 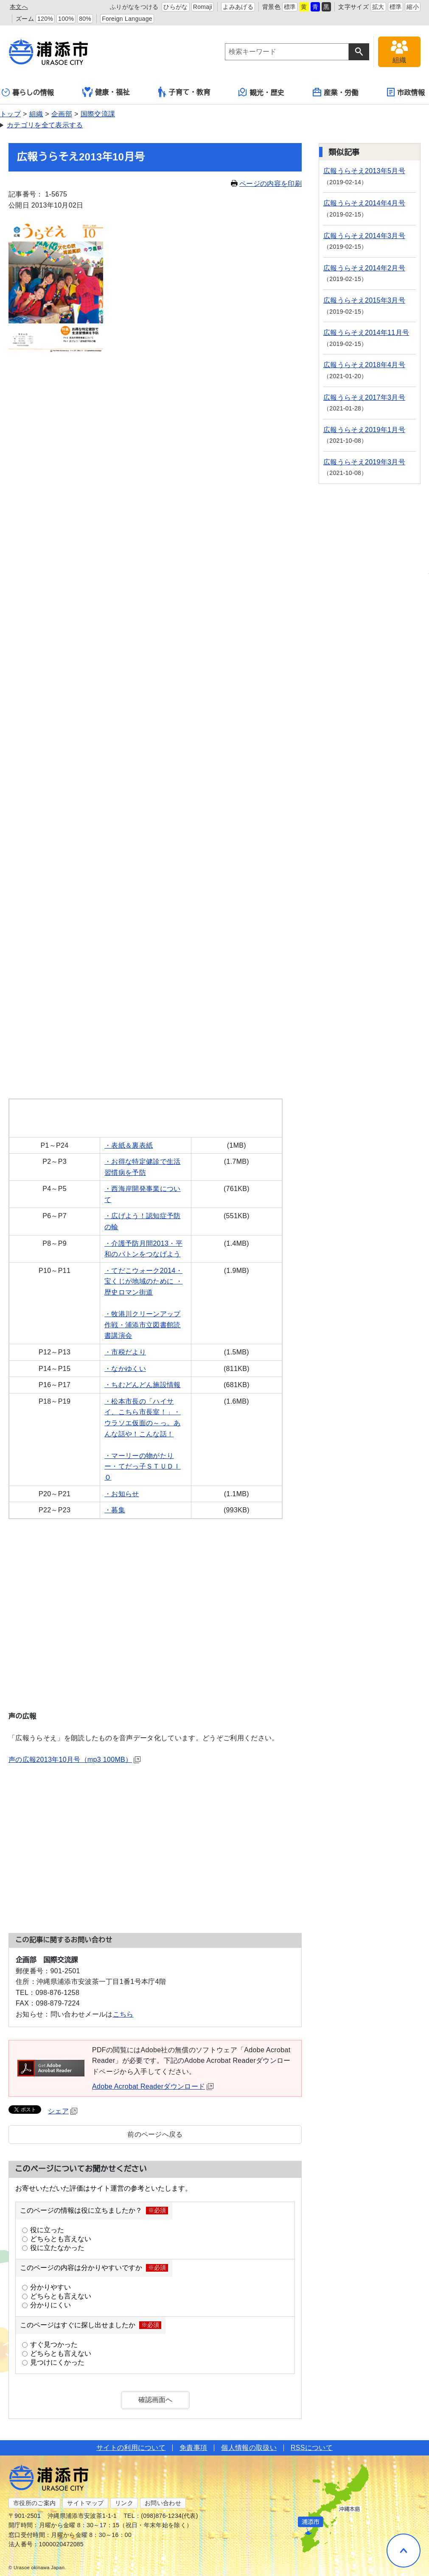 I want to click on 広報うらそえ2019年1月号, so click(x=364, y=429).